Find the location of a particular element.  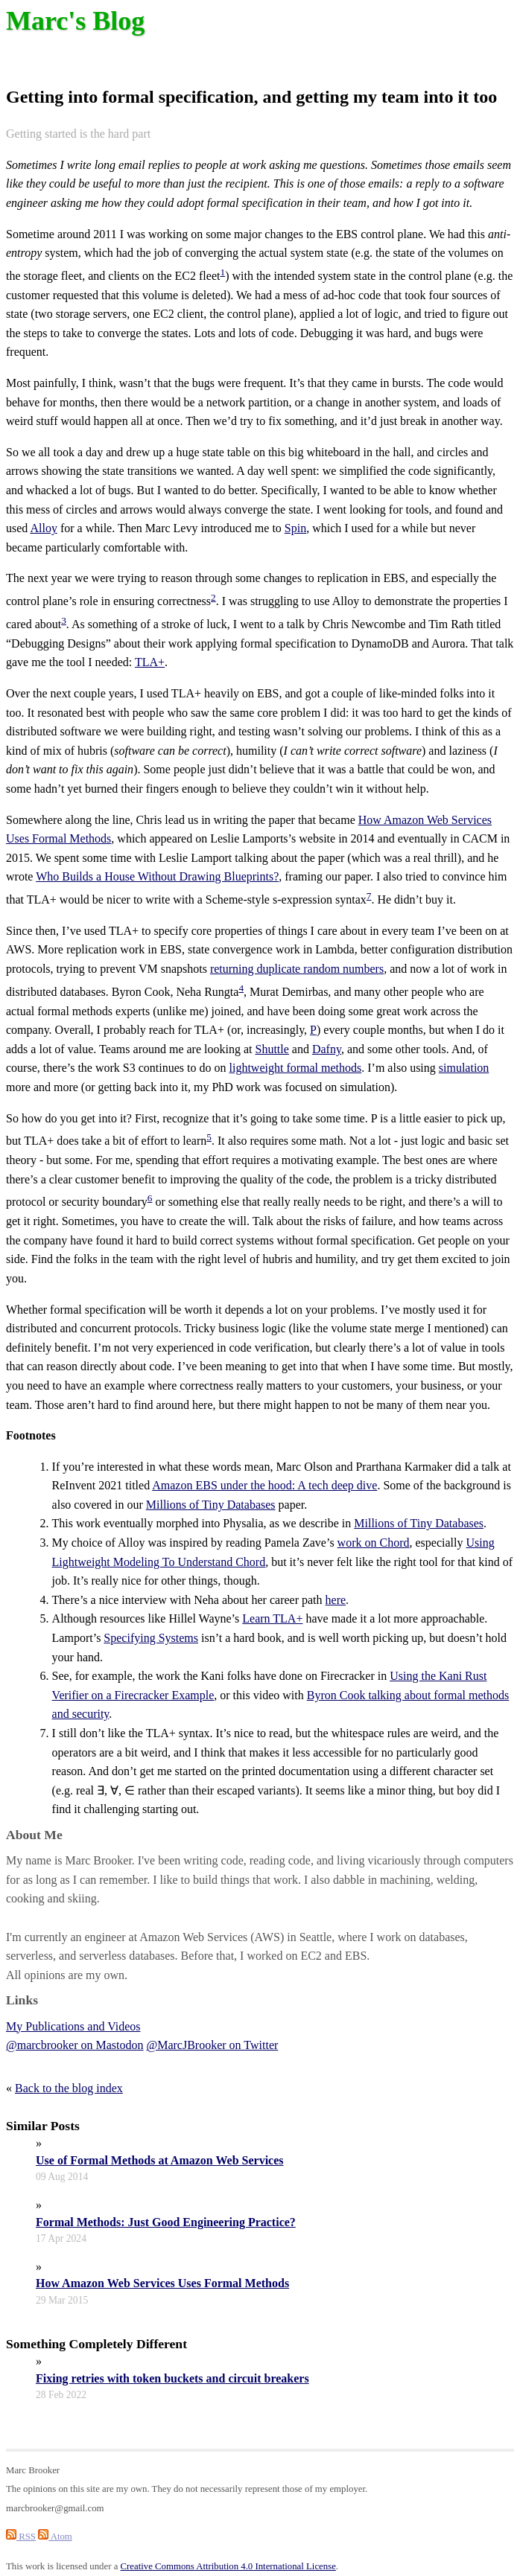

work on Chord is located at coordinates (373, 1542).